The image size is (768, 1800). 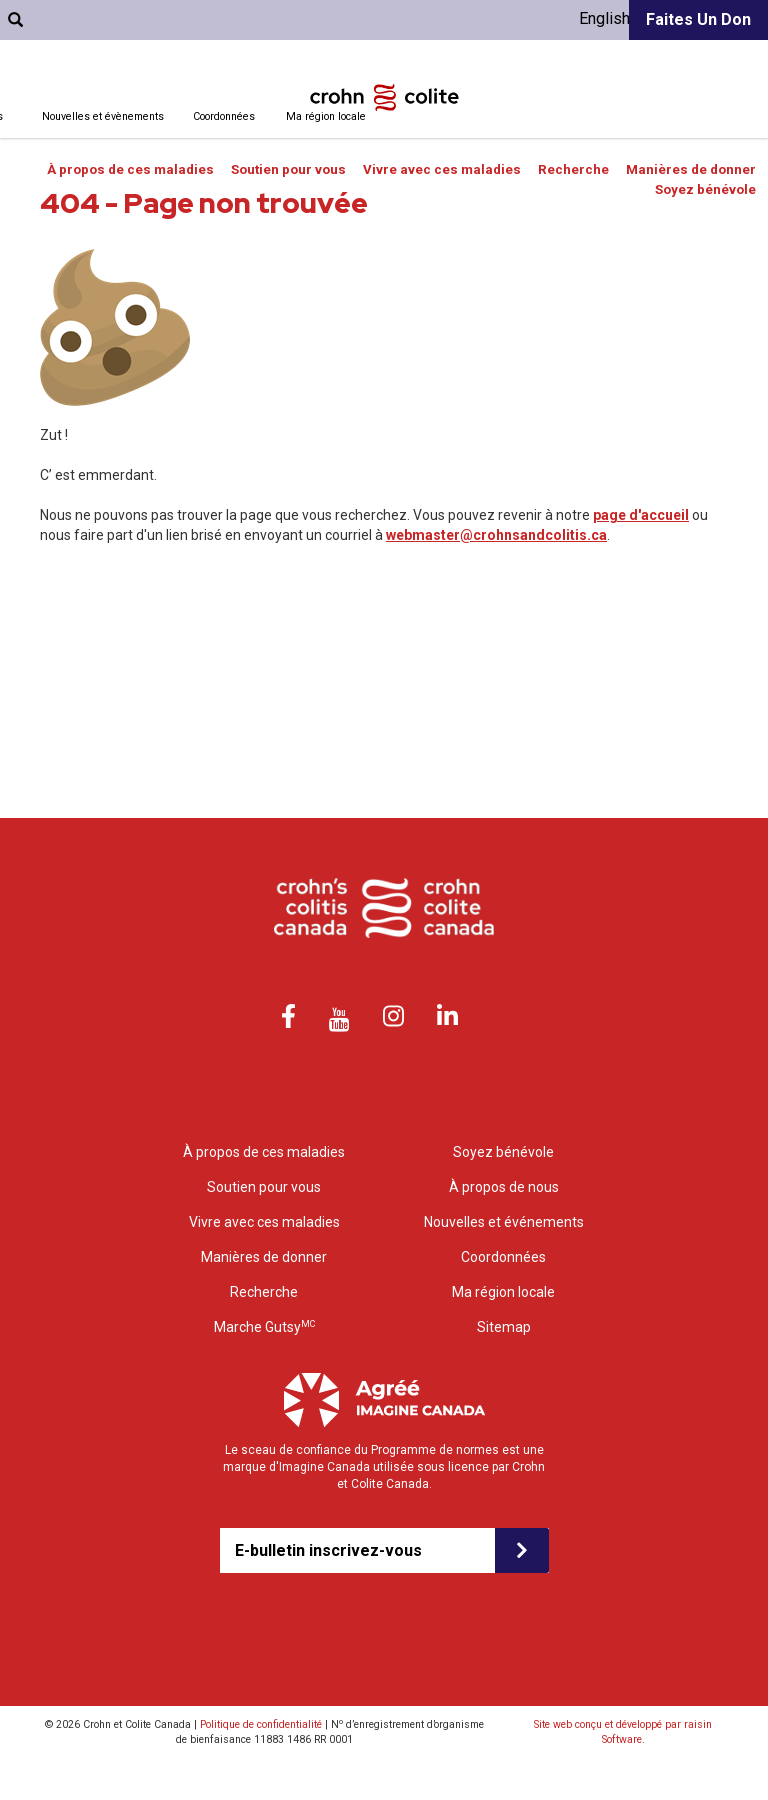 I want to click on Politique de confidentialité, so click(x=261, y=1724).